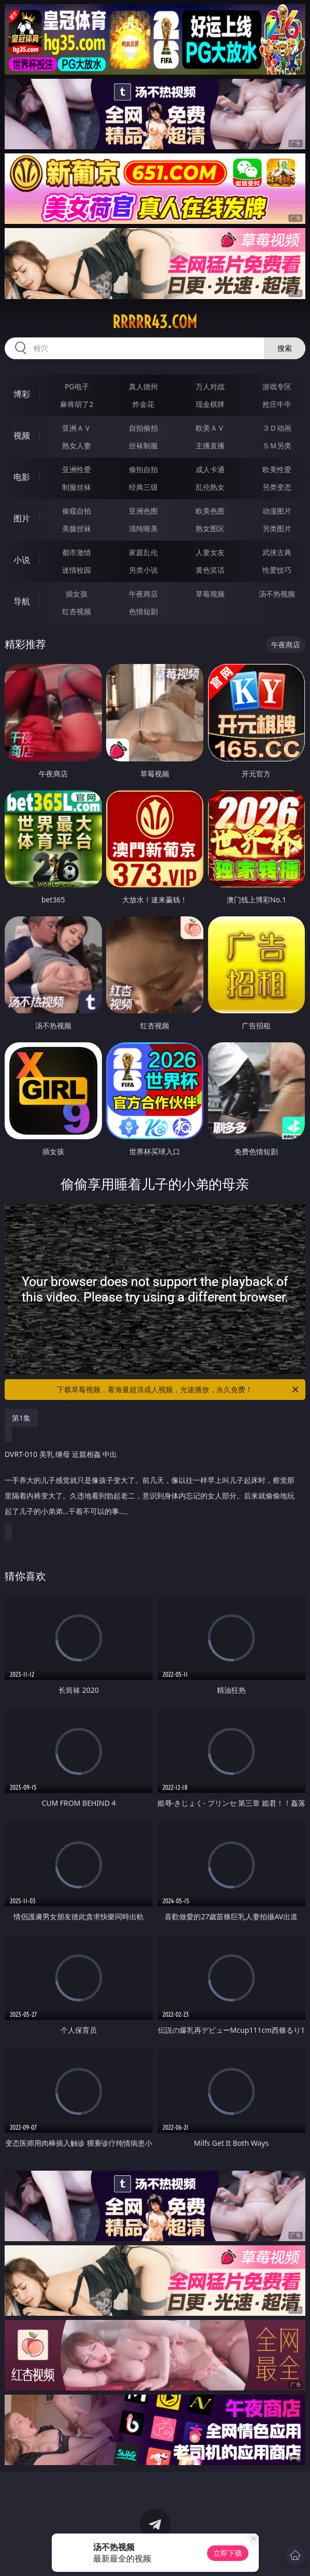 The width and height of the screenshot is (310, 2576). I want to click on 偷拍自拍, so click(143, 469).